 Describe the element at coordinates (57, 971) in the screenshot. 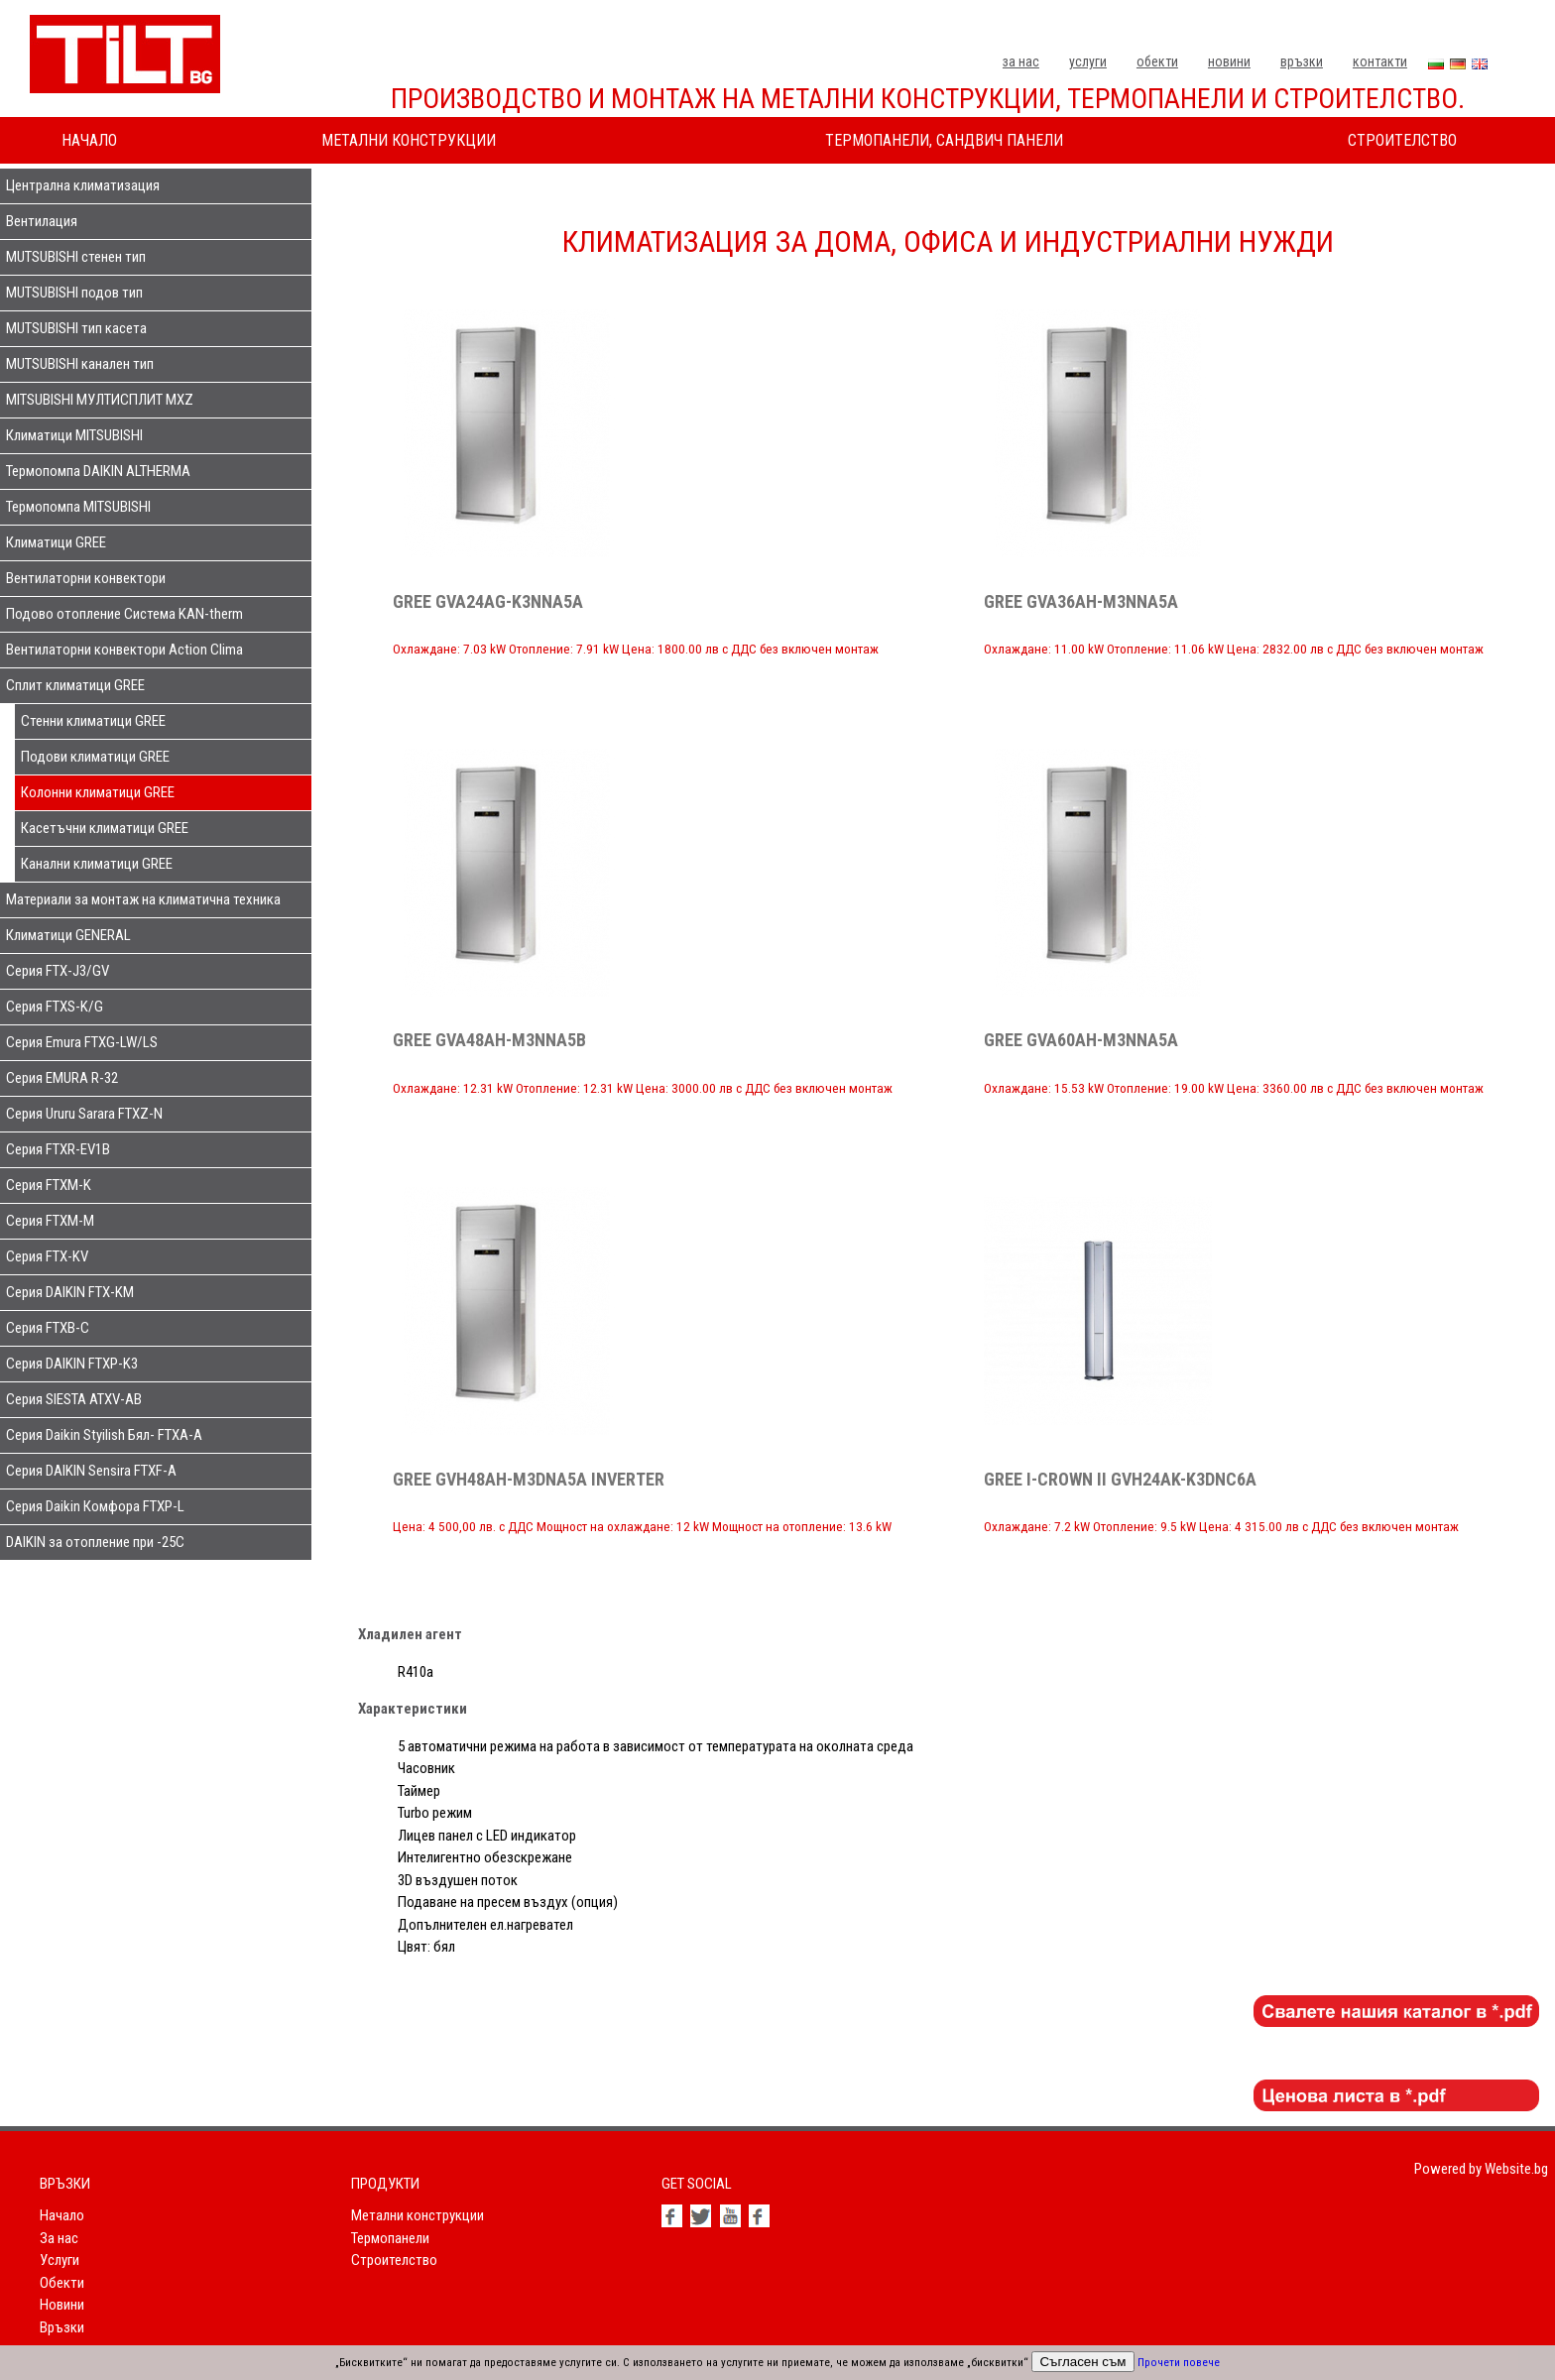

I see `Серия FTX-J3/GV` at that location.